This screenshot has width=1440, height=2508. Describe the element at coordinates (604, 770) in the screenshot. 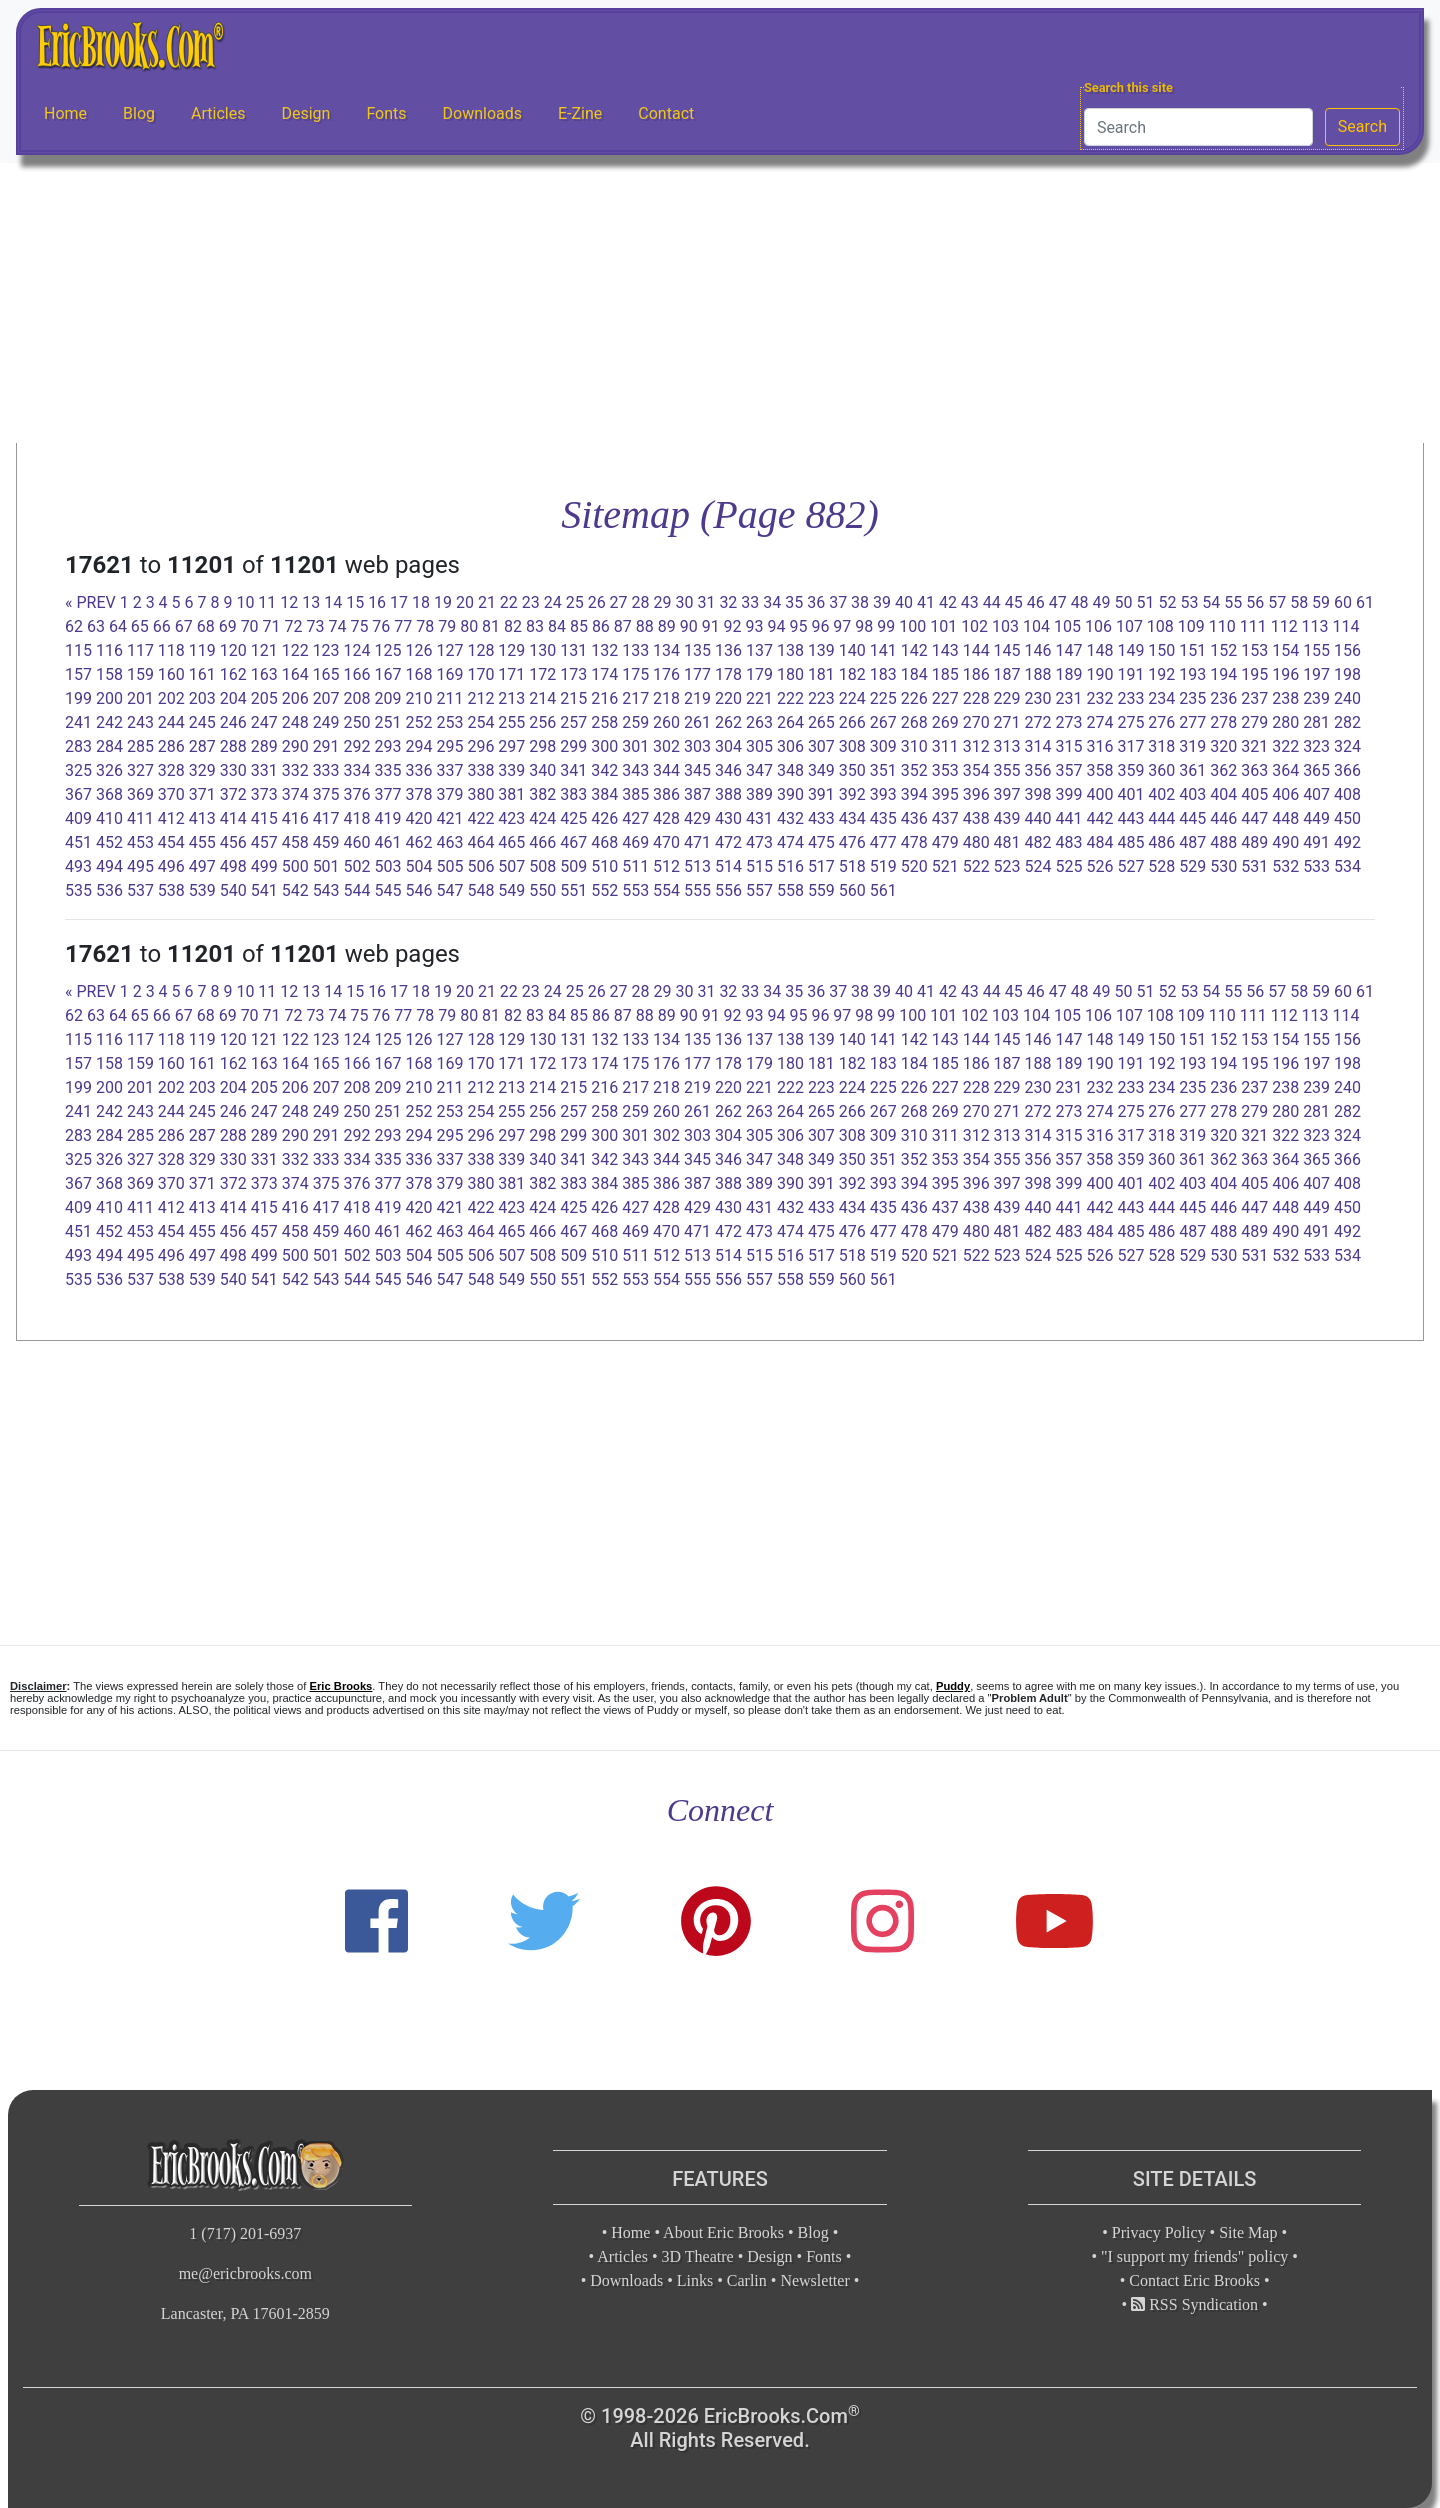

I see `342` at that location.